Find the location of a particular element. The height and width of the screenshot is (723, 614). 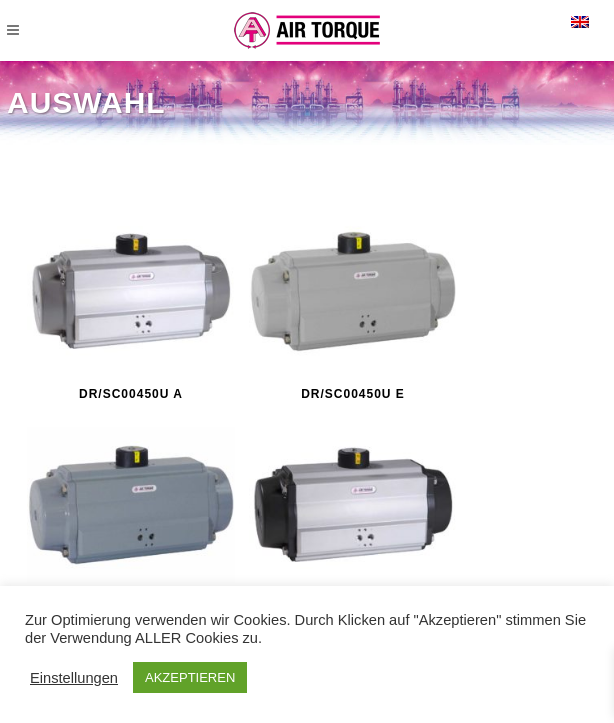

AKZEPTIEREN [button] is located at coordinates (190, 677).